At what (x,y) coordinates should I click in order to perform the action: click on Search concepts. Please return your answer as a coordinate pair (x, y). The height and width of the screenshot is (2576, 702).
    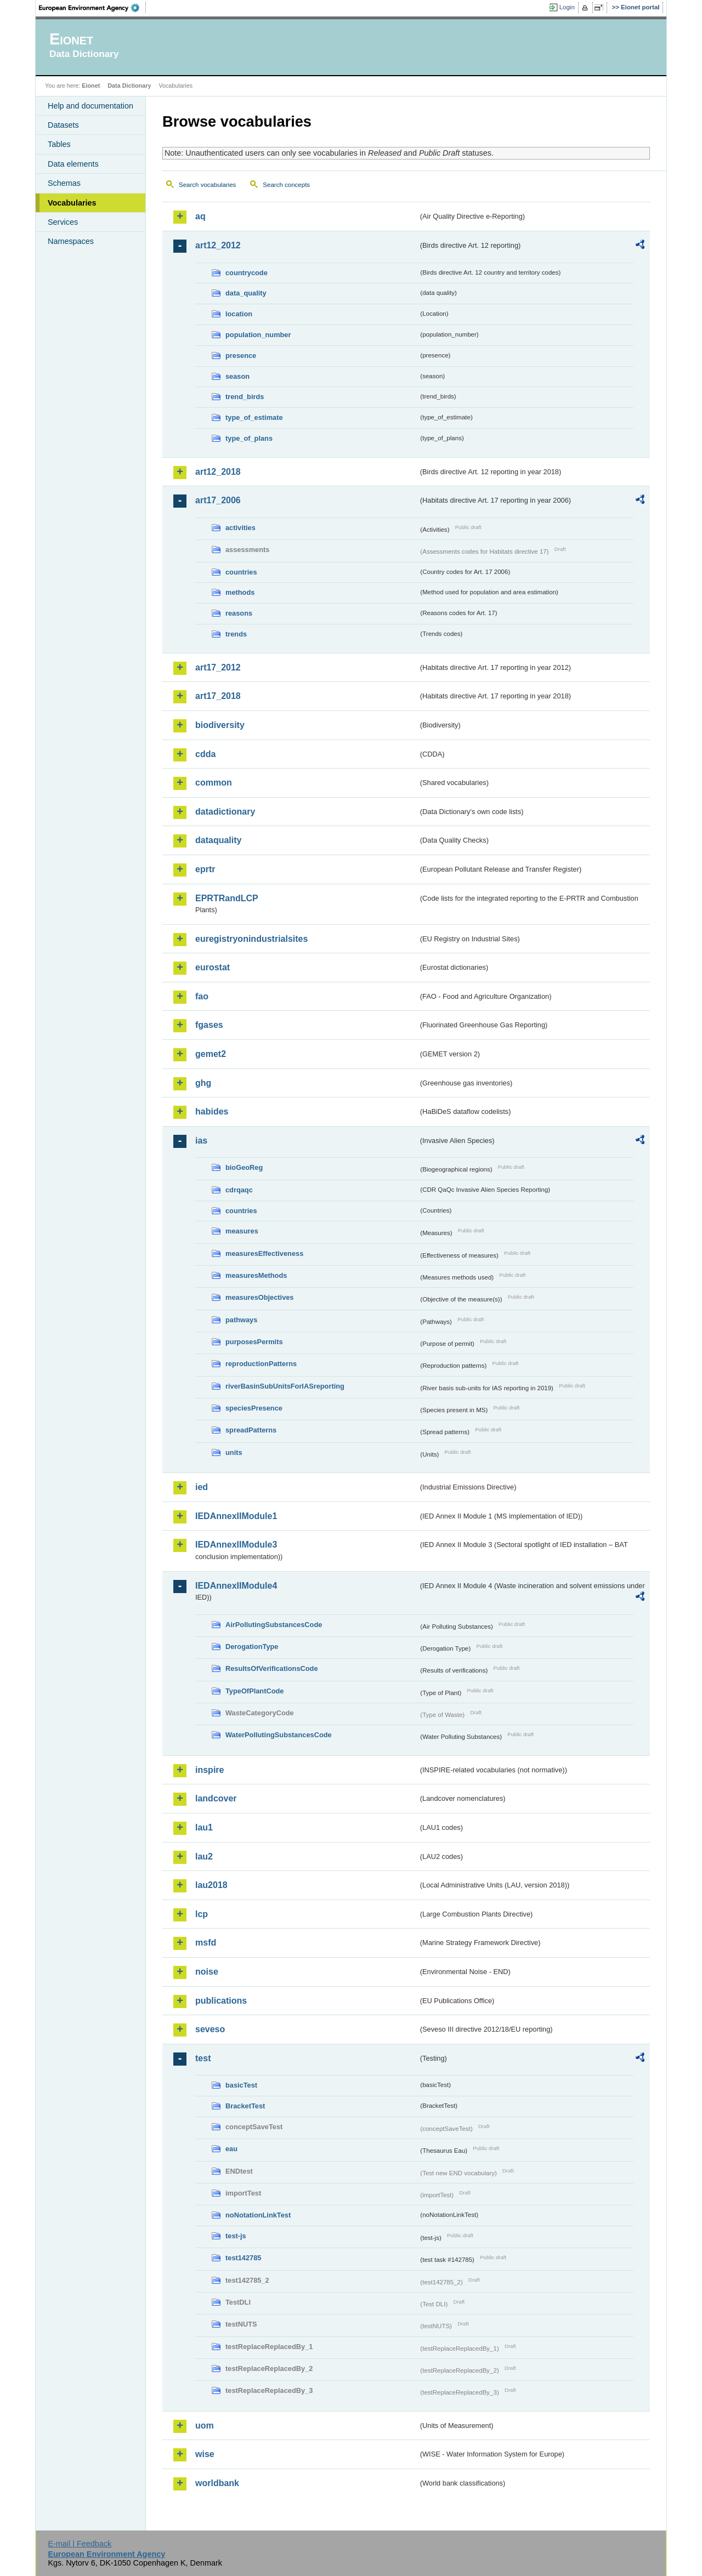
    Looking at the image, I should click on (286, 184).